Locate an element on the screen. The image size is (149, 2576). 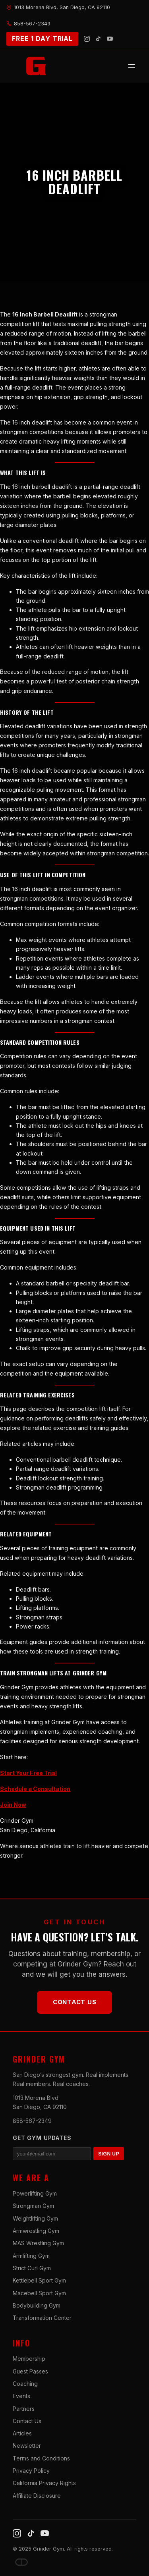
858-567-2349 is located at coordinates (32, 2120).